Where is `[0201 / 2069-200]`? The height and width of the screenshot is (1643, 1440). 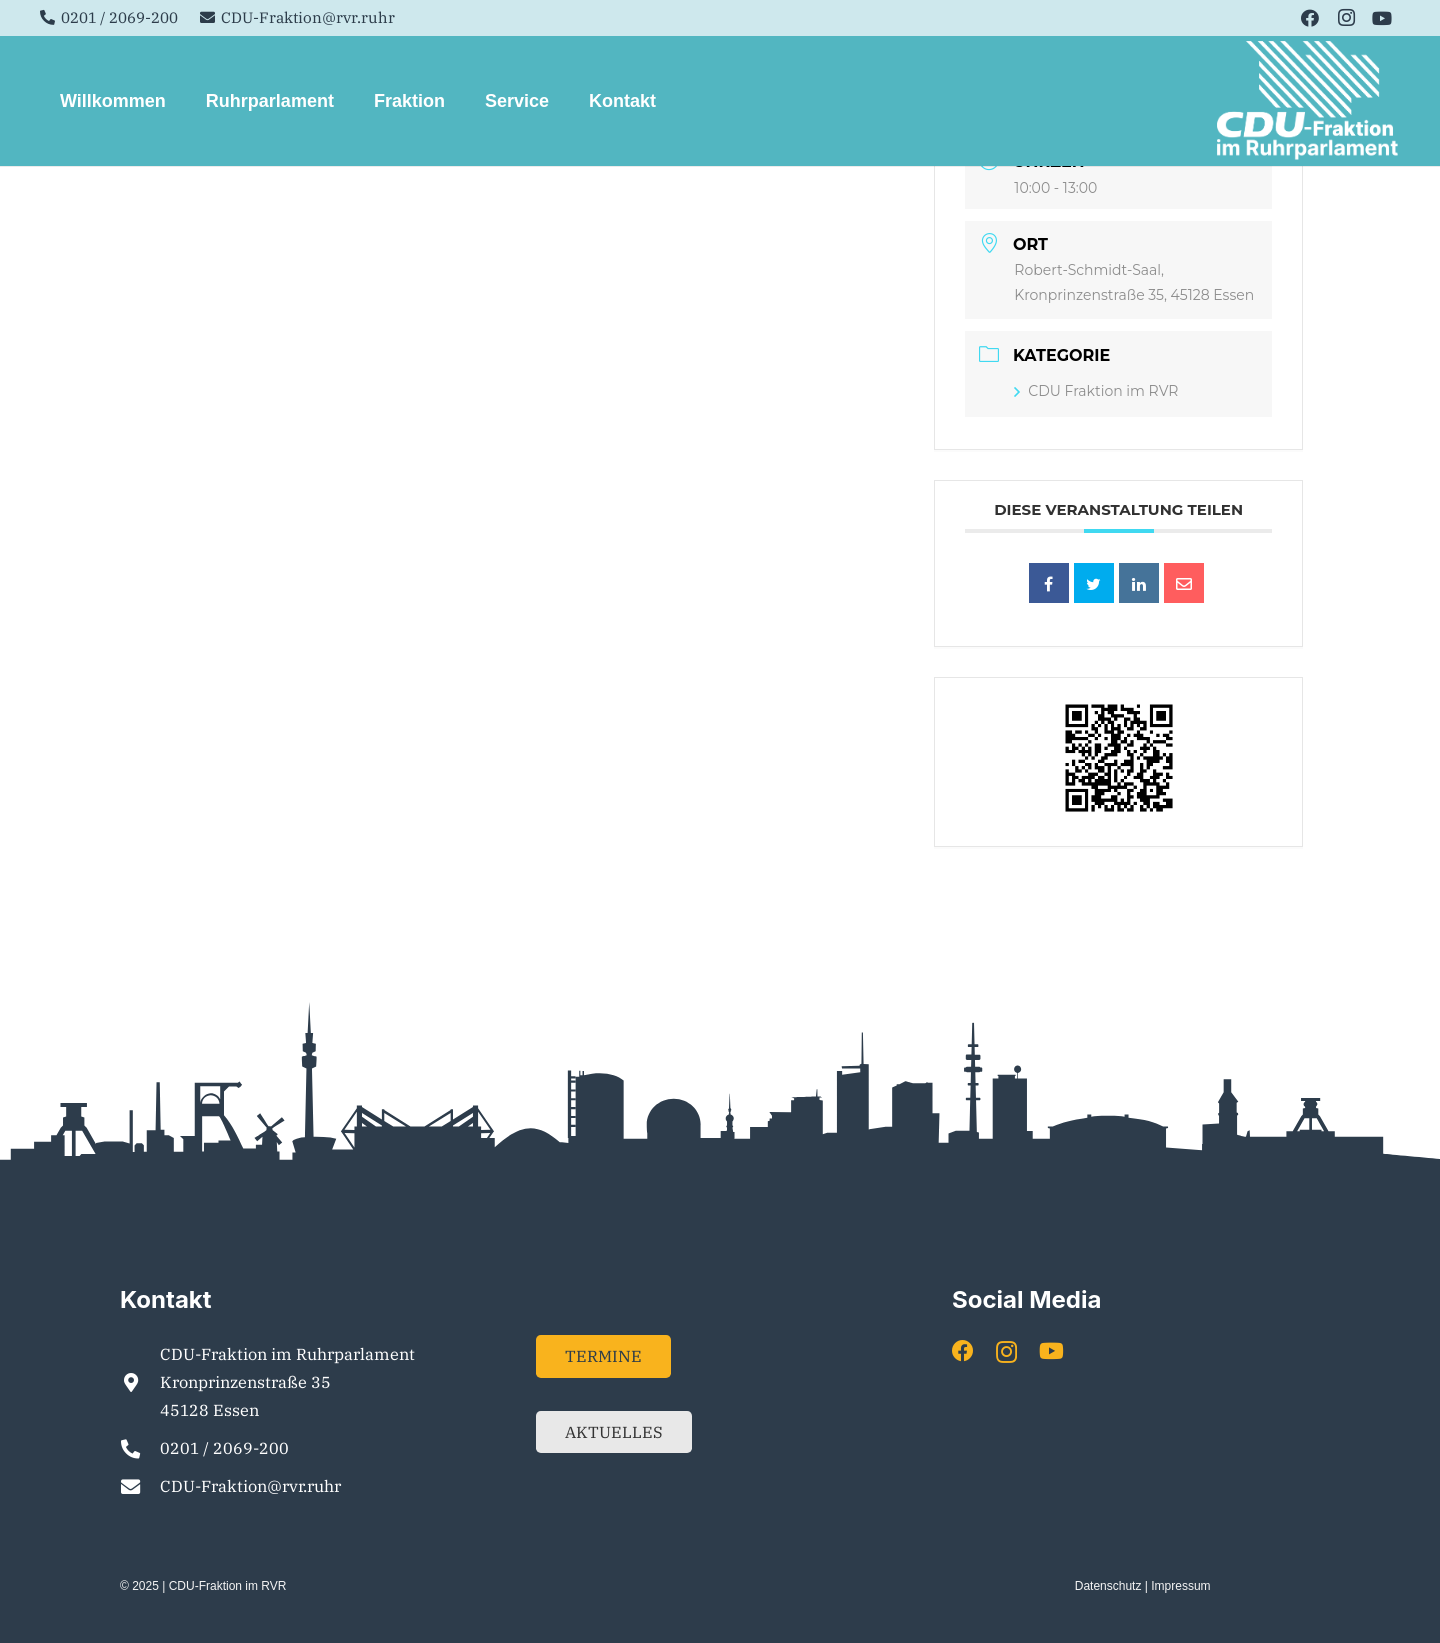
[0201 / 2069-200] is located at coordinates (140, 1448).